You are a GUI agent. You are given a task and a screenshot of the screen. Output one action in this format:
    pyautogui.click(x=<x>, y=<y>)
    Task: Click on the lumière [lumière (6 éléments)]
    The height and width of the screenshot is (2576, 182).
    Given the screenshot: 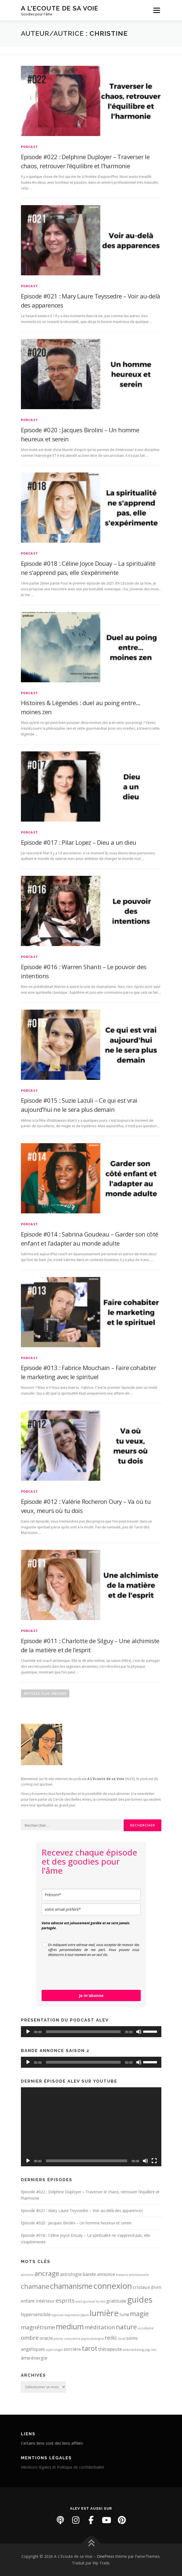 What is the action you would take?
    pyautogui.click(x=104, y=2313)
    